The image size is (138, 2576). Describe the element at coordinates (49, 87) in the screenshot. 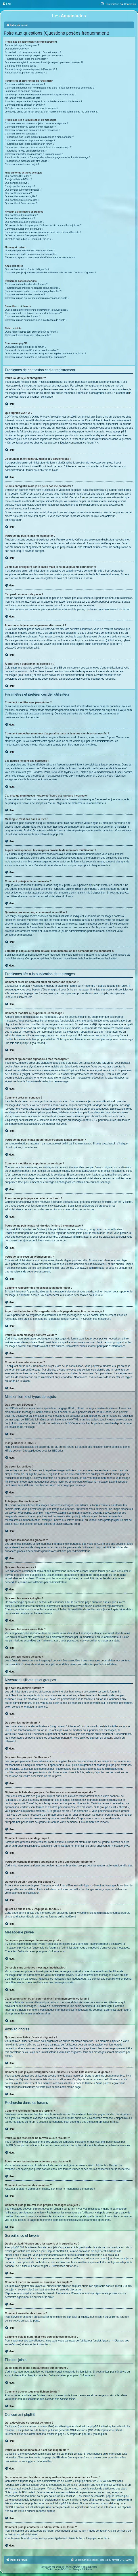

I see `Comment empêcher mon nom d’apparaître dans la liste des membres connectés ?` at that location.